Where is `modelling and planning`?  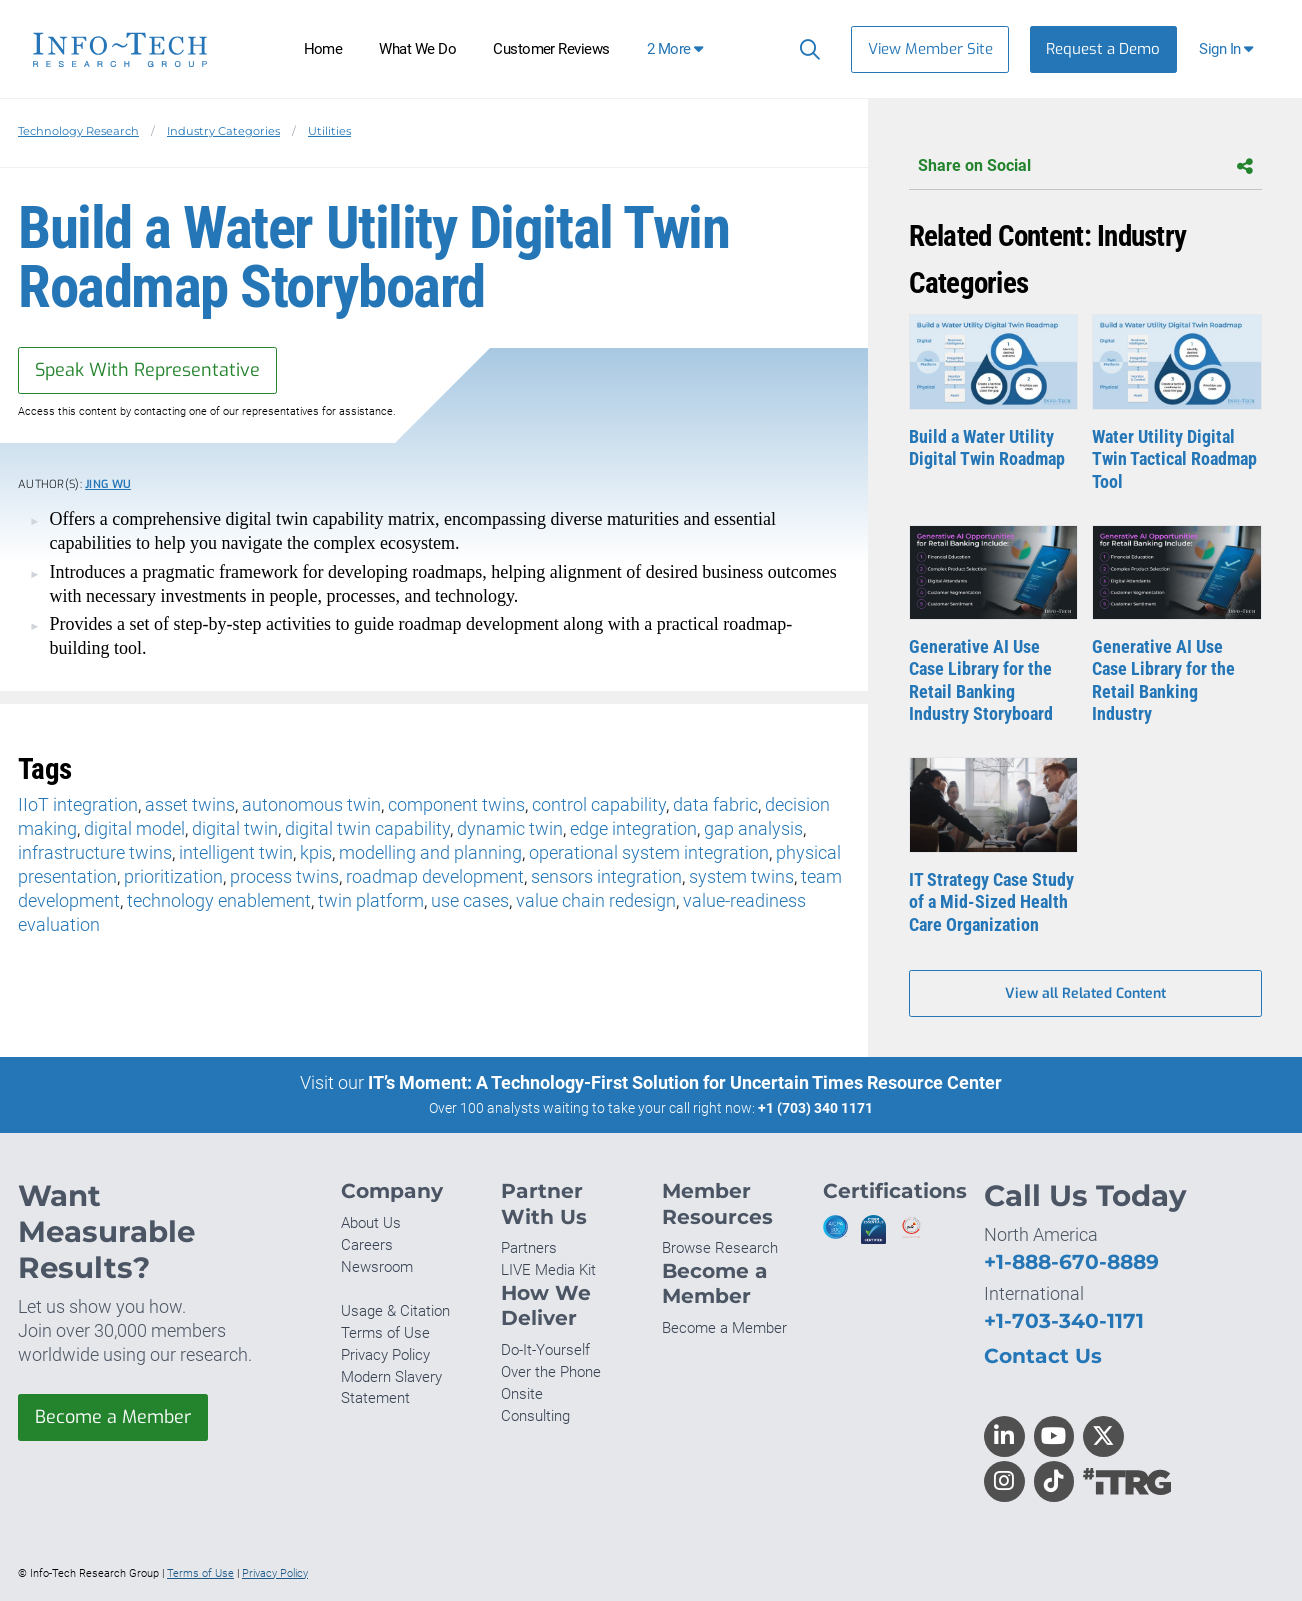
modelling and planning is located at coordinates (430, 852).